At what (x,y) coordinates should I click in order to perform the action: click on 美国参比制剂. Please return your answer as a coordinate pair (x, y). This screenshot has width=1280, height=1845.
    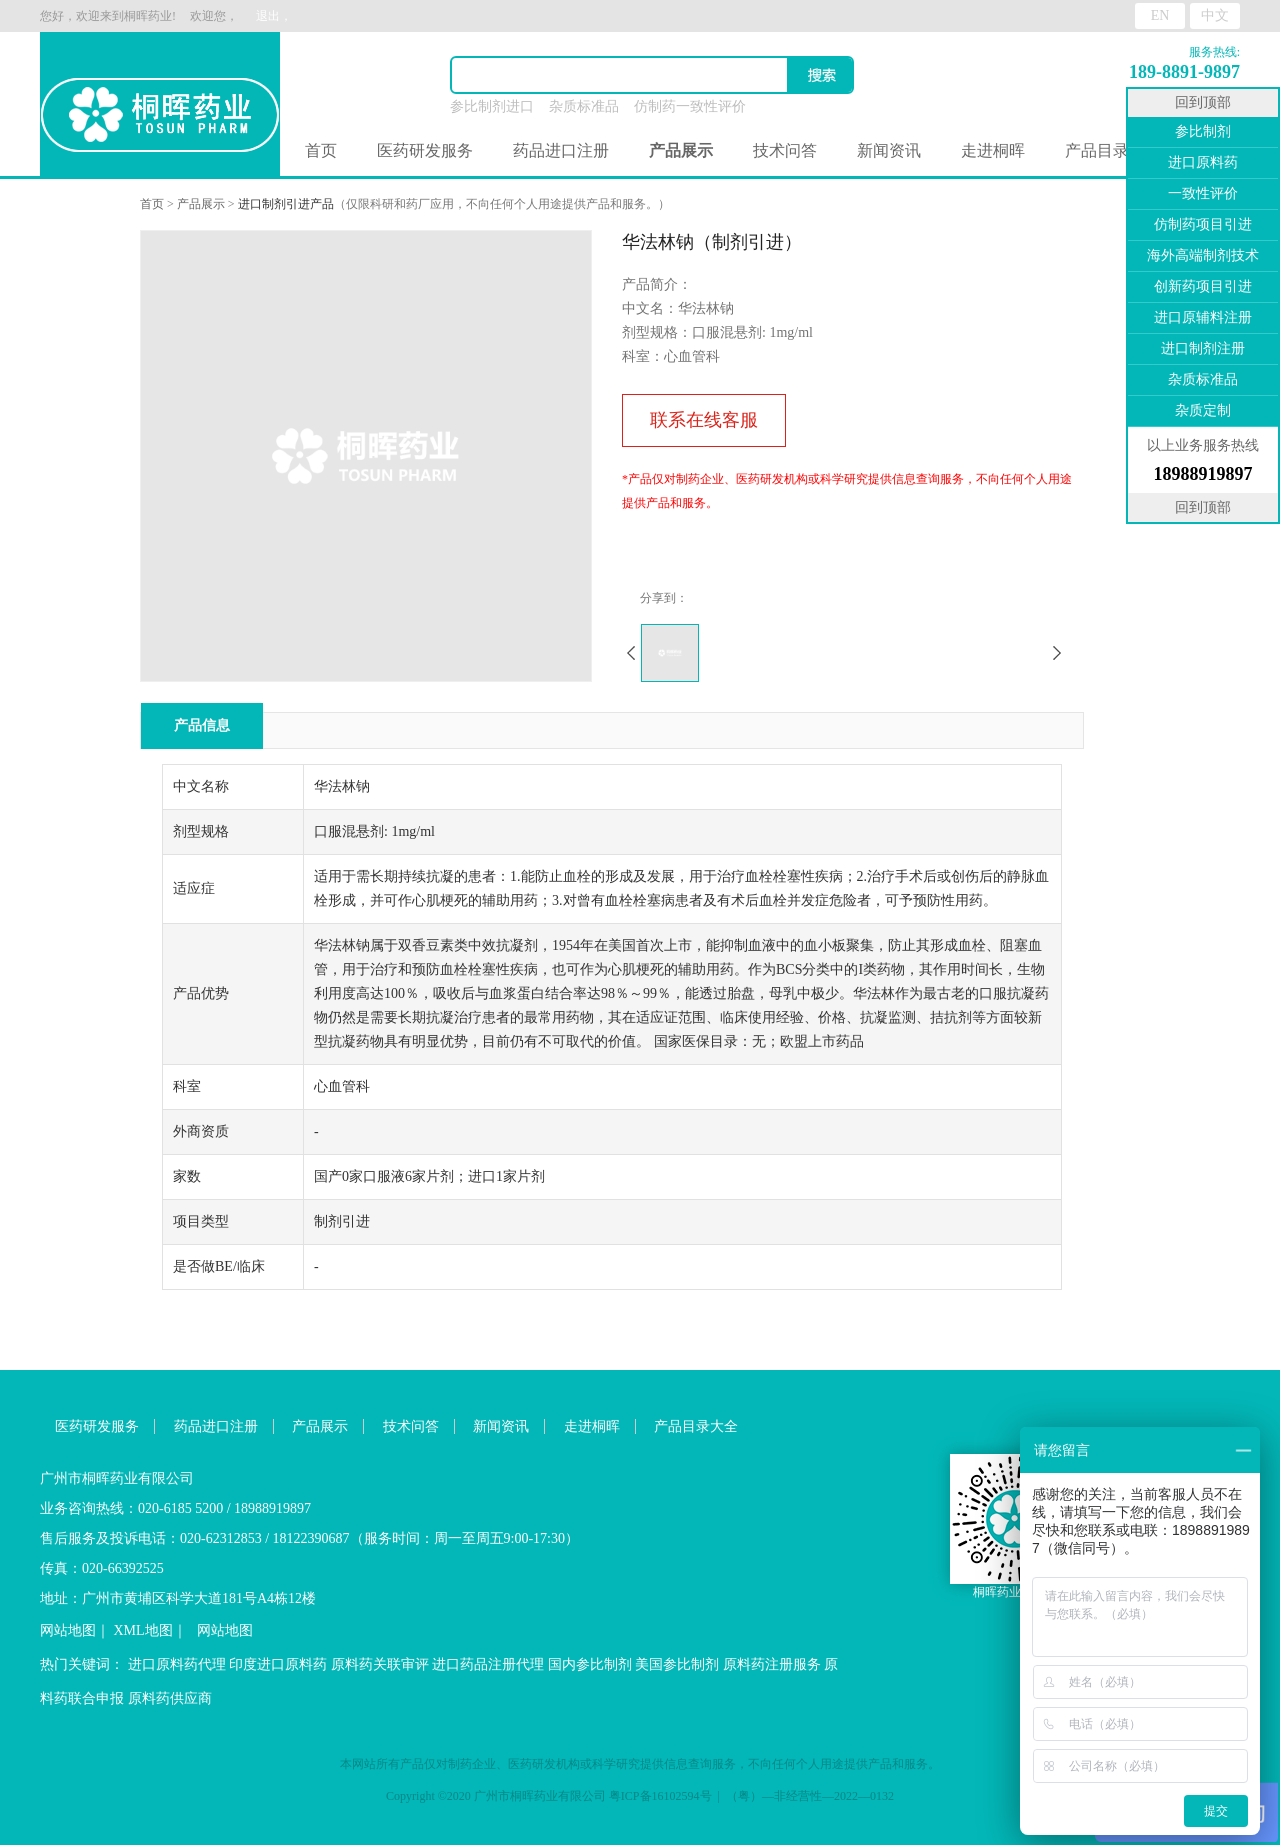
    Looking at the image, I should click on (677, 1664).